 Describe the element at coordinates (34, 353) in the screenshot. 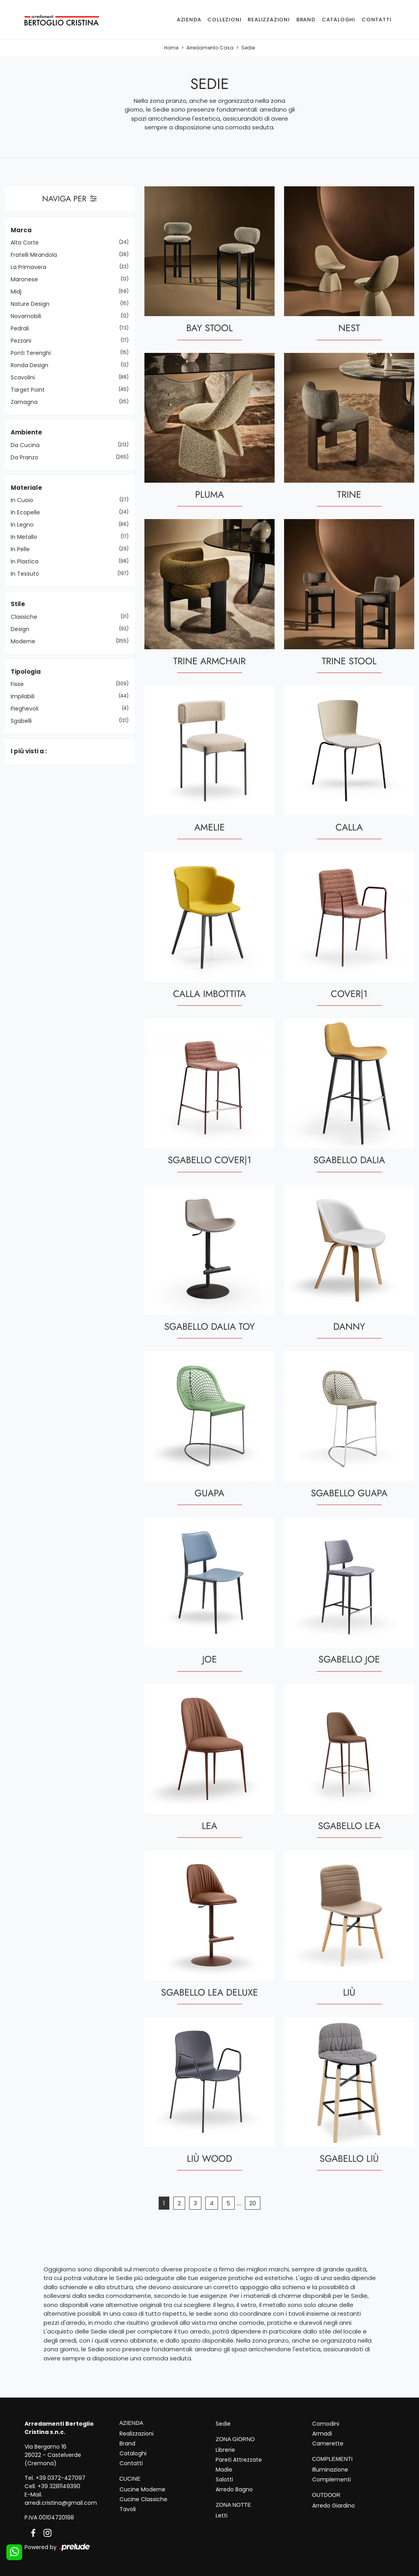

I see `Ponti Terenghi` at that location.